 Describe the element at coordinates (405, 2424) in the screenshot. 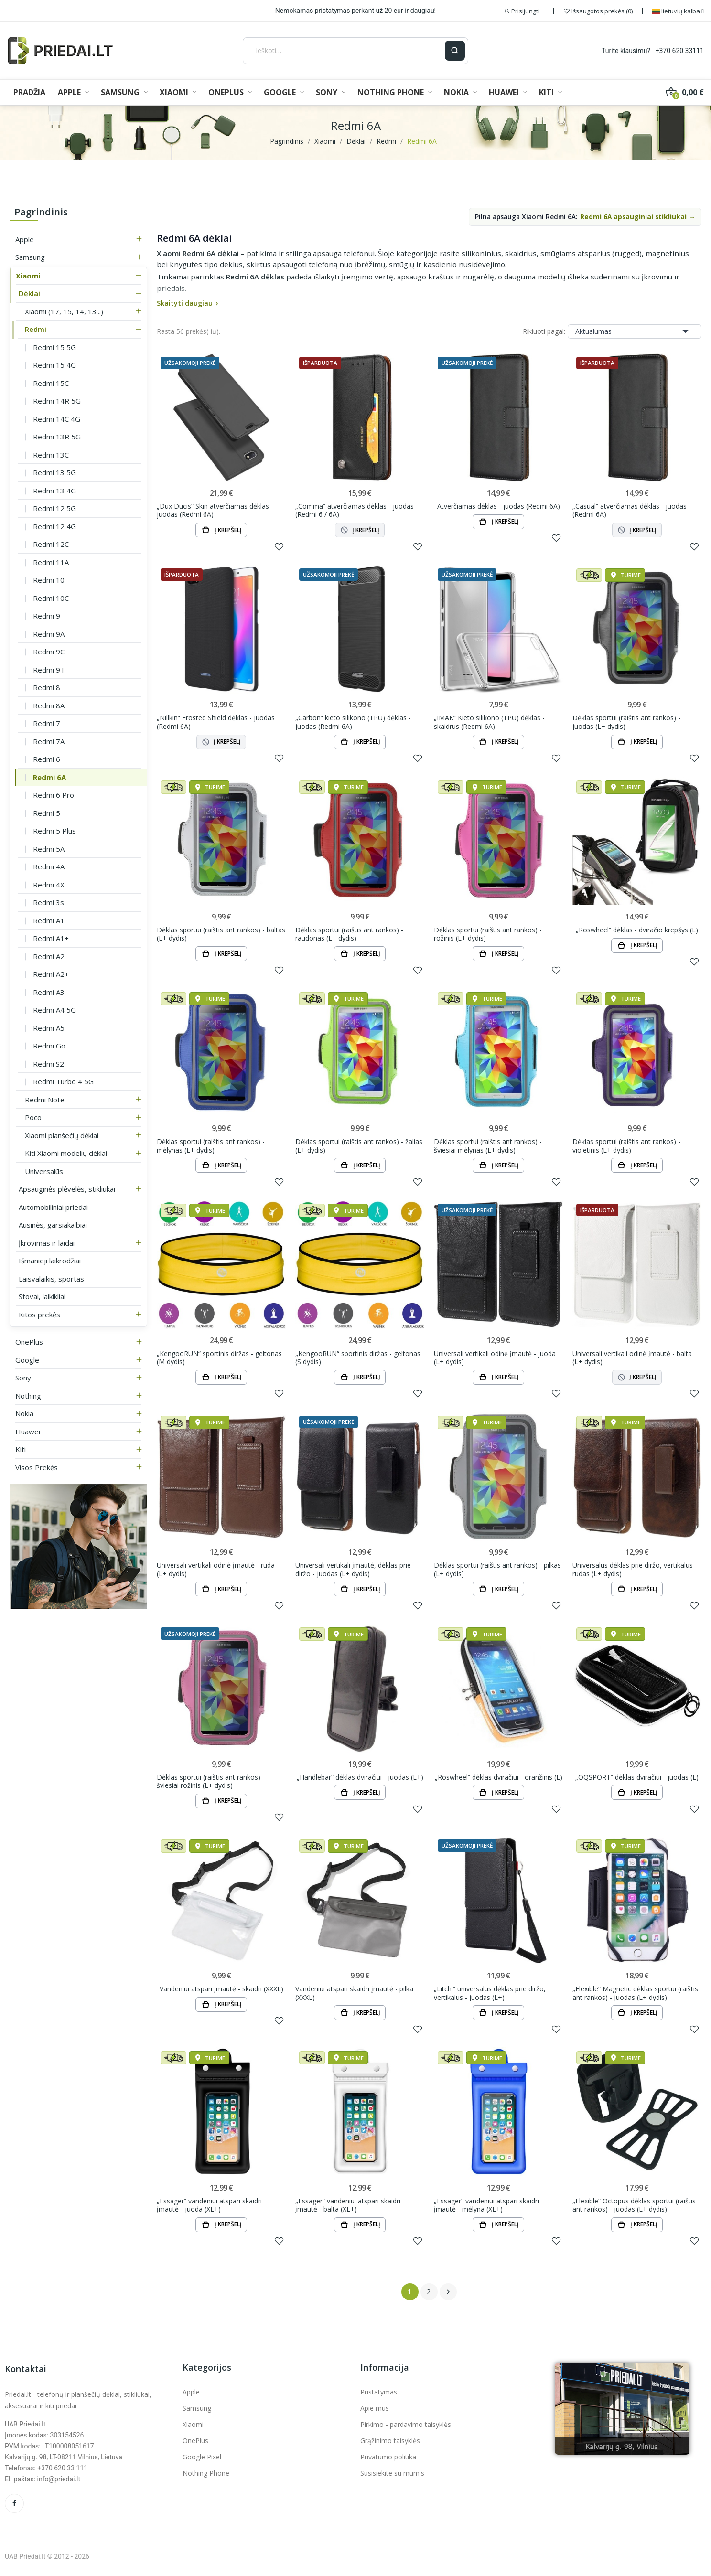

I see `Pirkimo - pardavimo taisyklės` at that location.